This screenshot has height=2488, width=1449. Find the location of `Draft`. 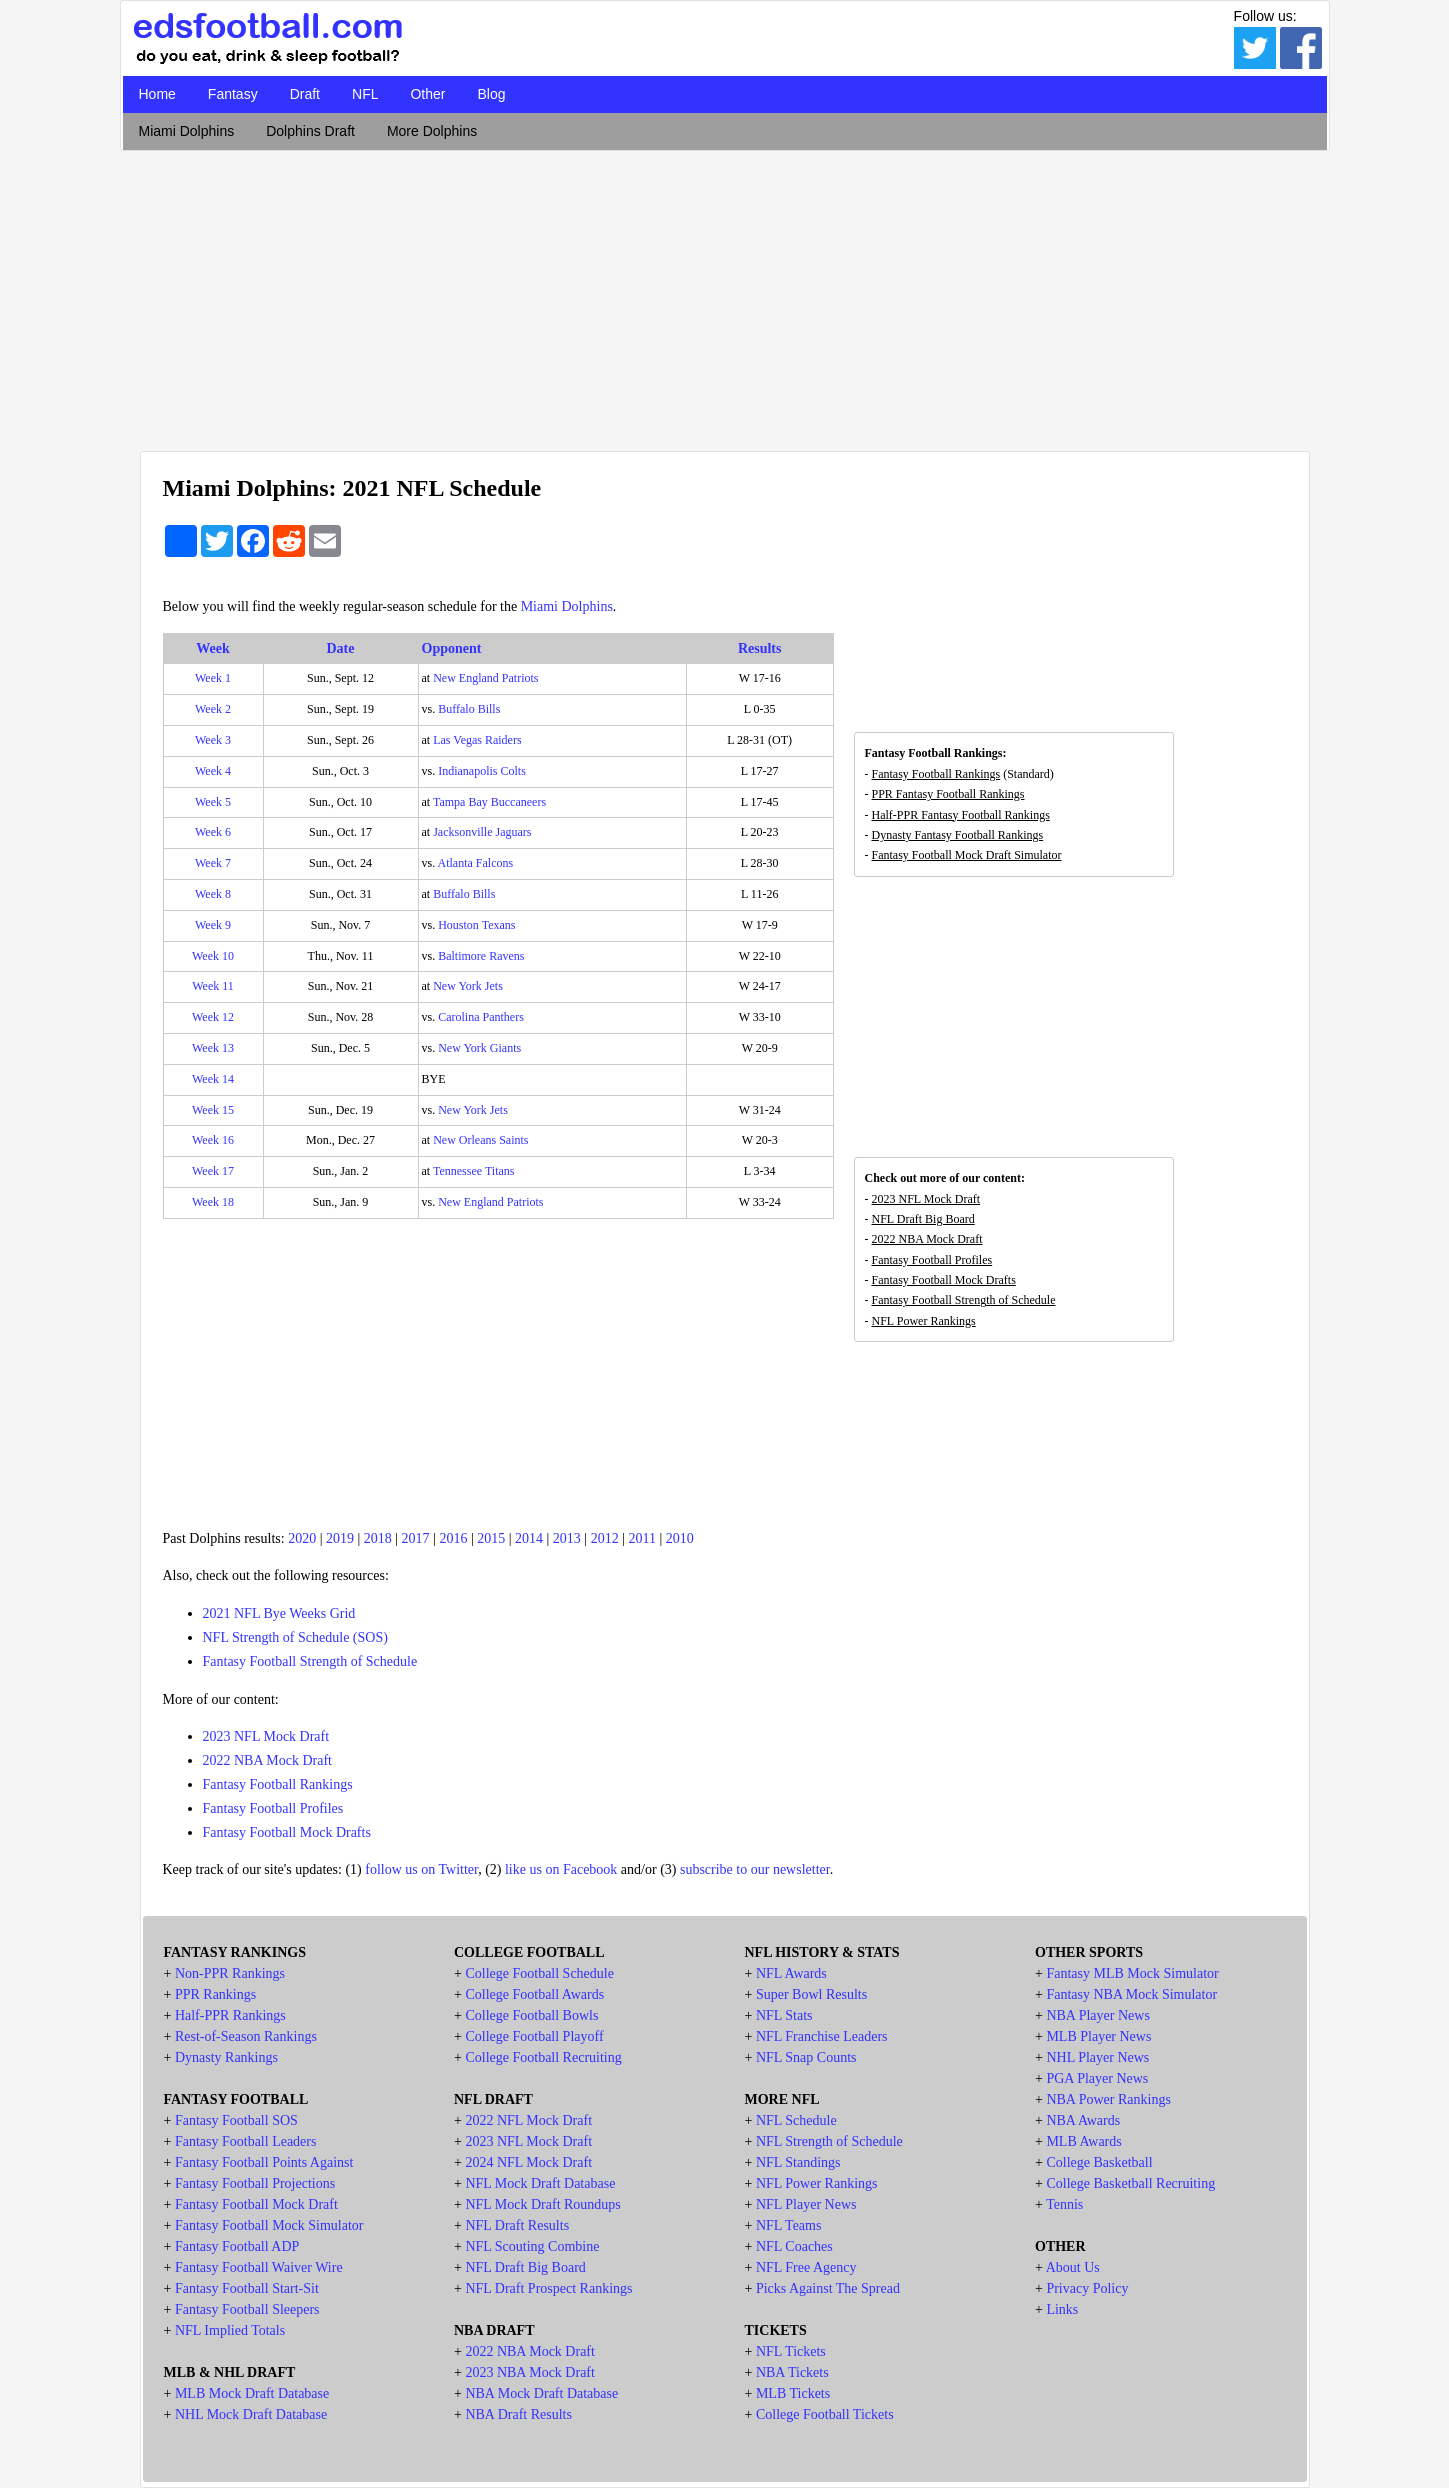

Draft is located at coordinates (305, 94).